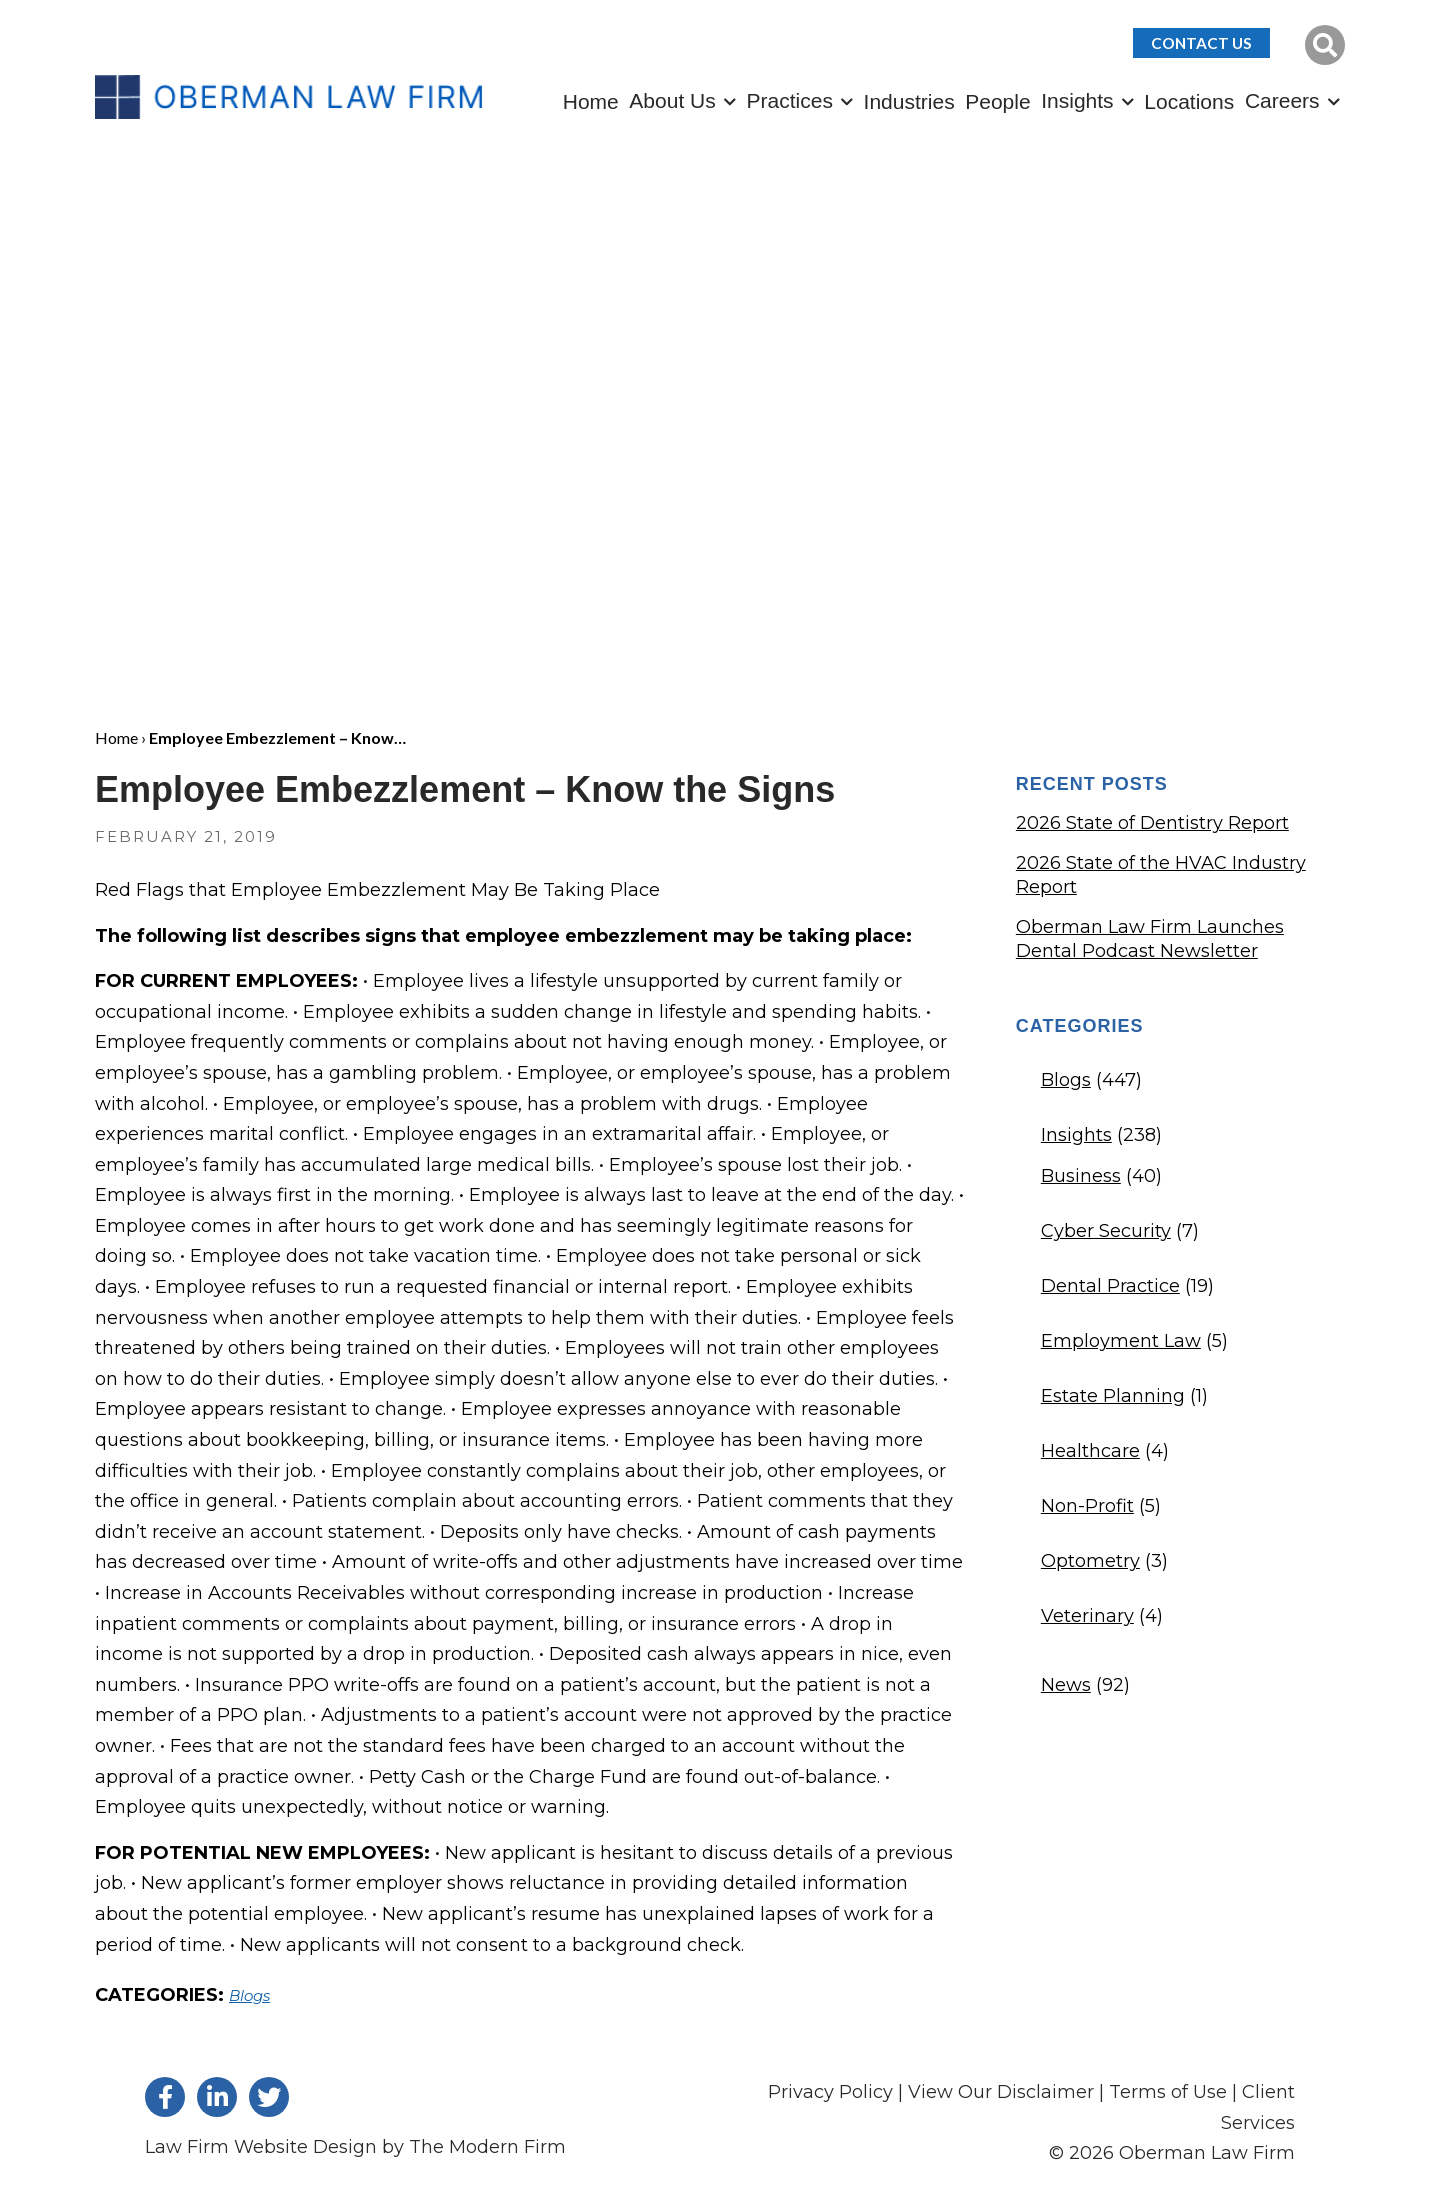 The height and width of the screenshot is (2194, 1440). What do you see at coordinates (672, 100) in the screenshot?
I see `About Us` at bounding box center [672, 100].